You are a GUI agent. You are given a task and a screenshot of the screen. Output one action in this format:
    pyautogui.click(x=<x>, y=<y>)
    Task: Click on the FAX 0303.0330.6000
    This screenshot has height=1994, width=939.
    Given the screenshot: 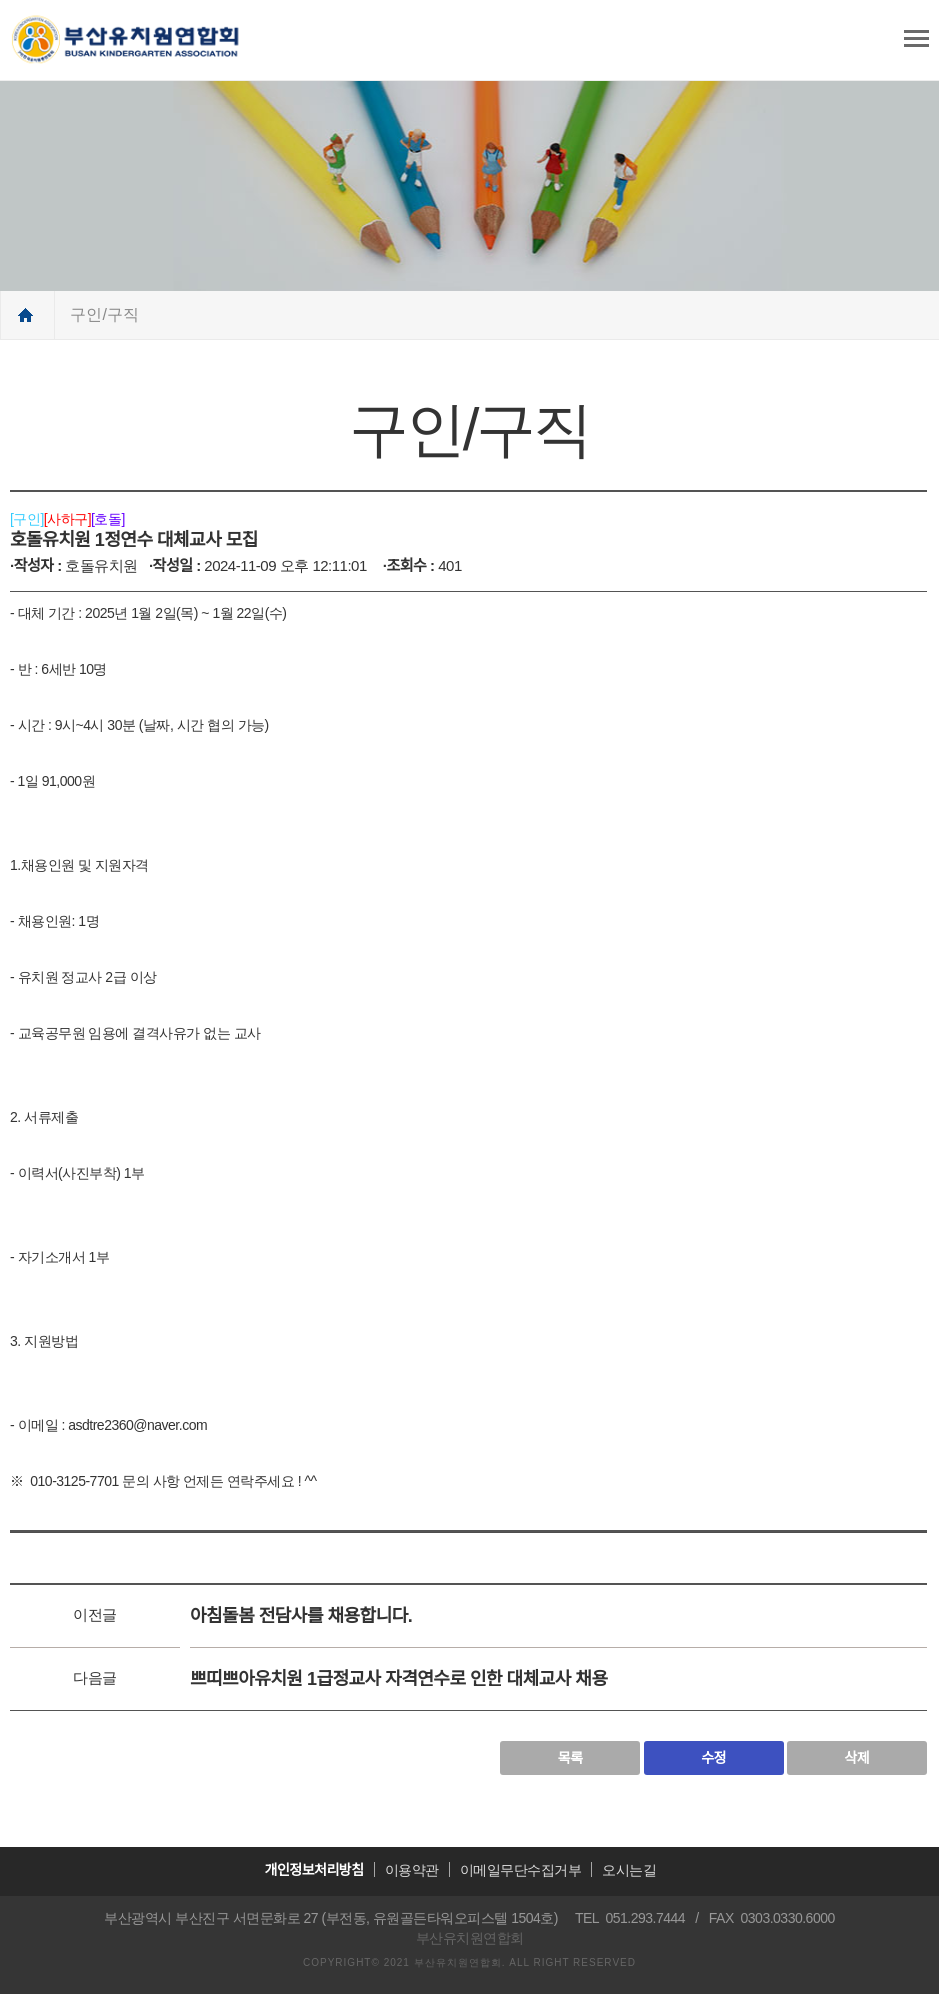 What is the action you would take?
    pyautogui.click(x=772, y=1918)
    